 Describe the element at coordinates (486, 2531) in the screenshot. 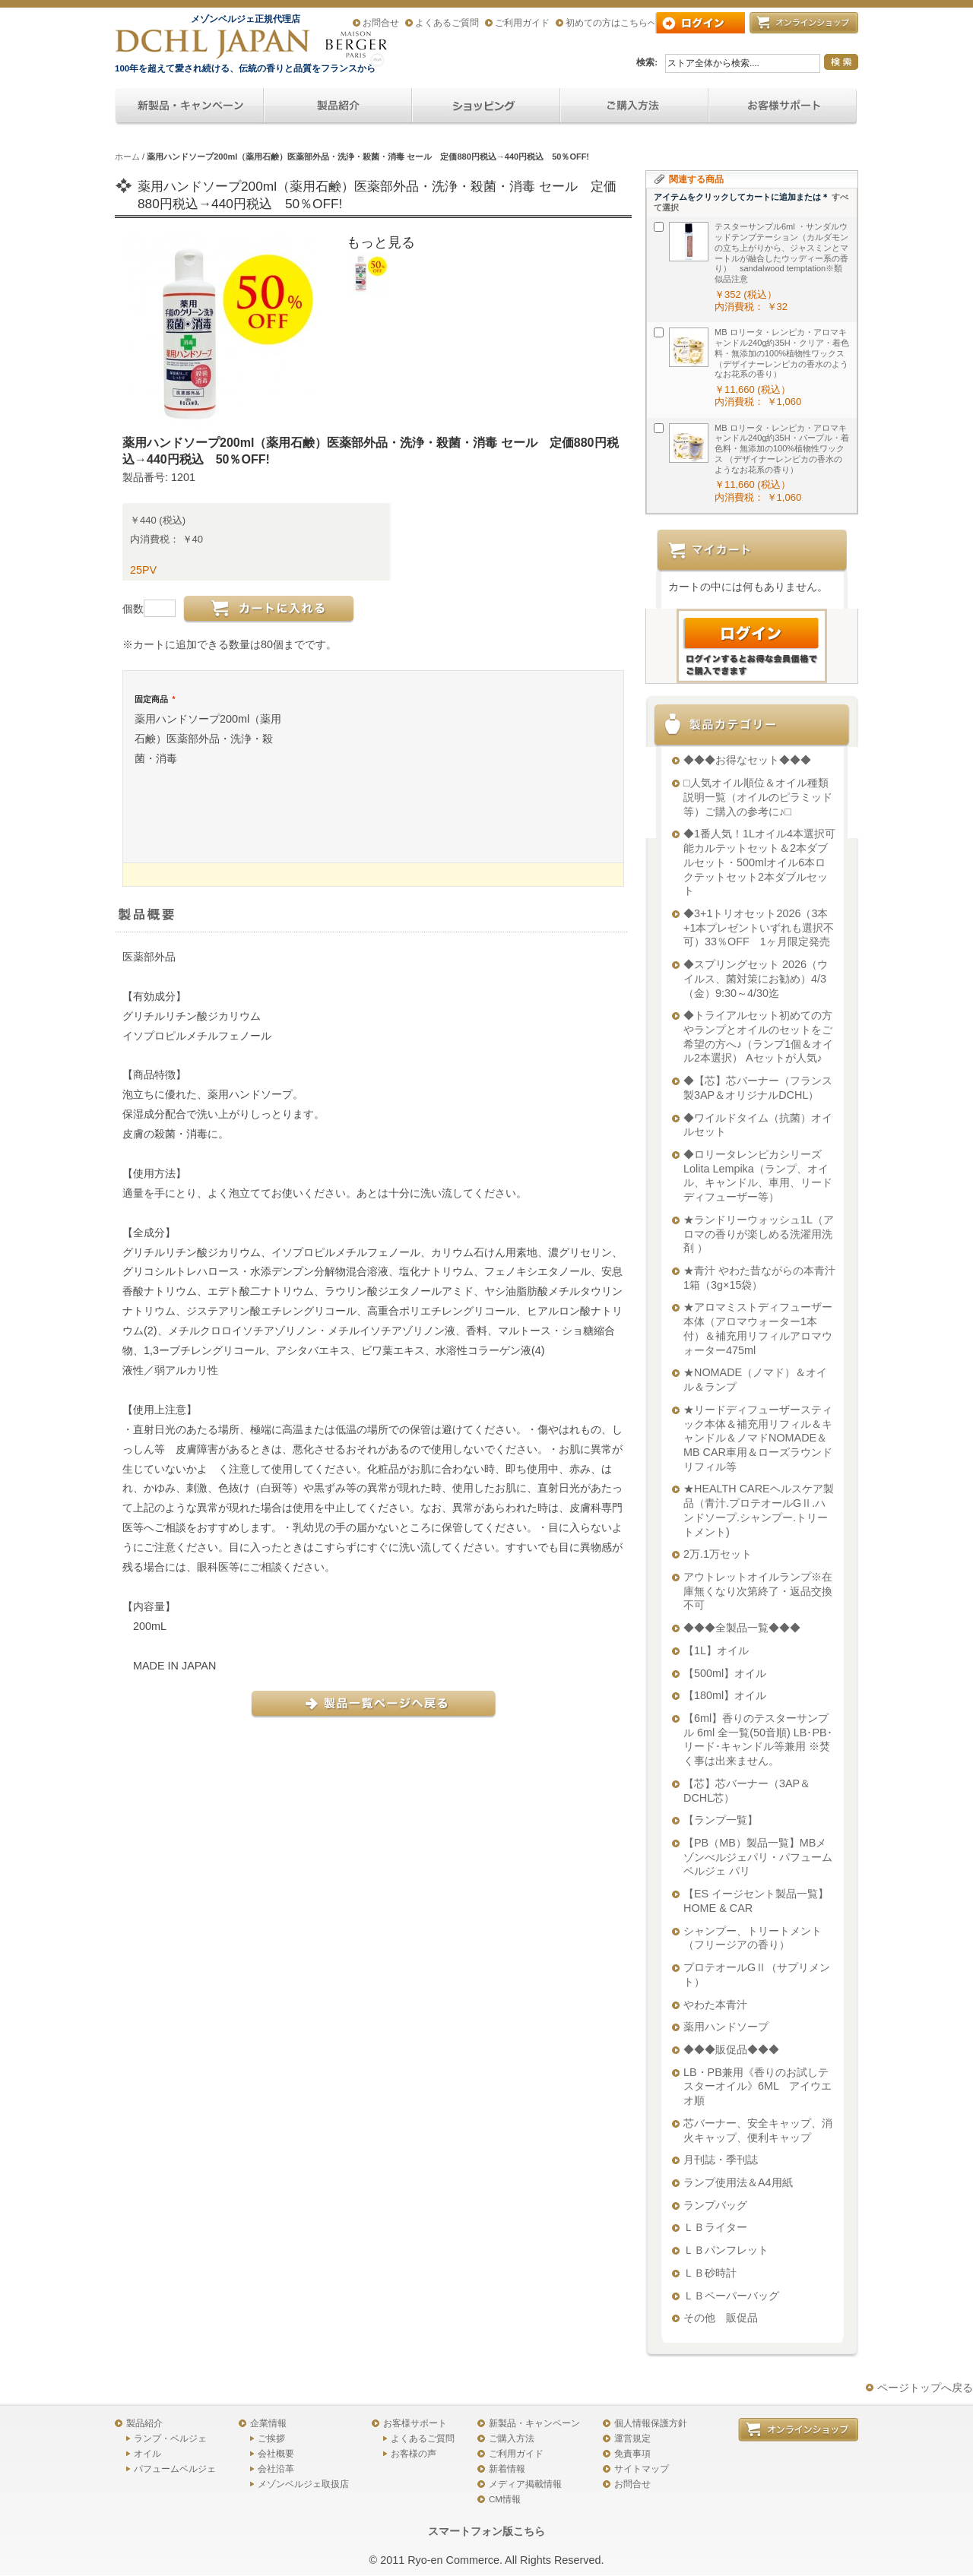

I see `スマートフォン版こちら` at that location.